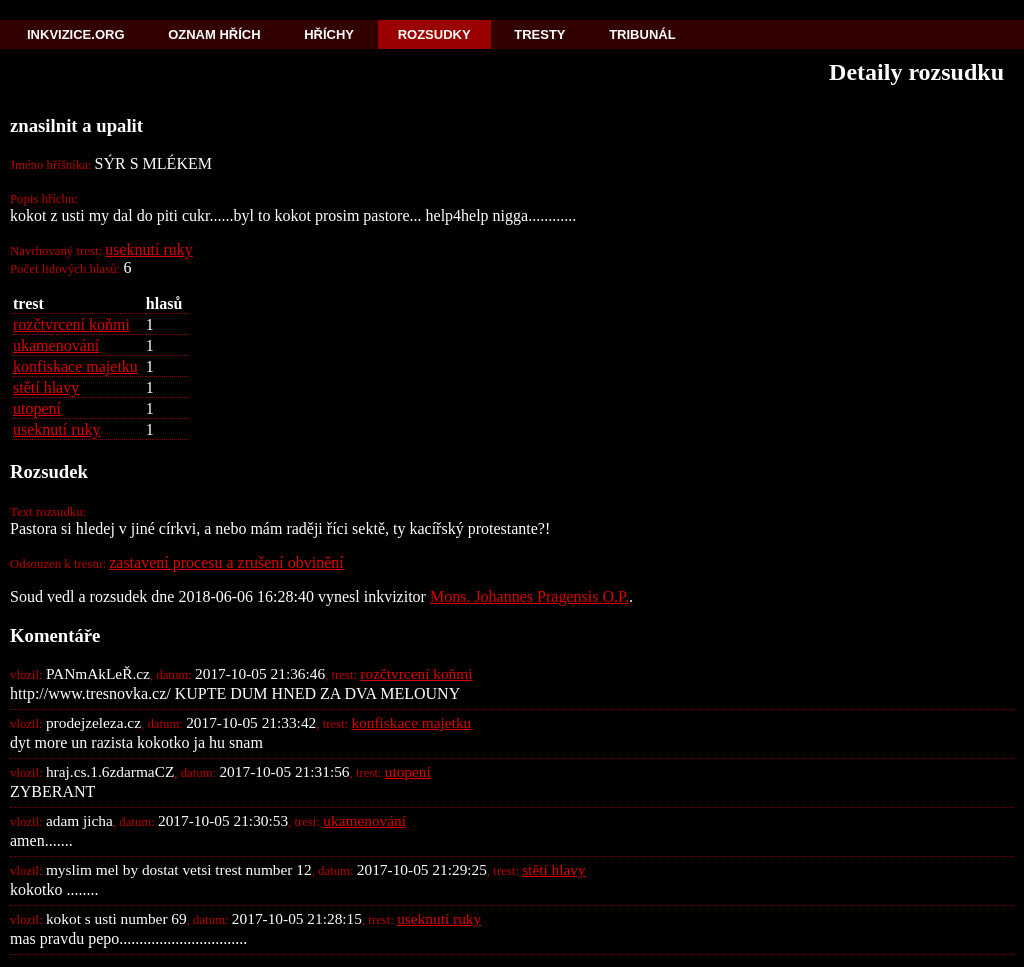 The image size is (1024, 967). I want to click on useknutí ruky, so click(149, 249).